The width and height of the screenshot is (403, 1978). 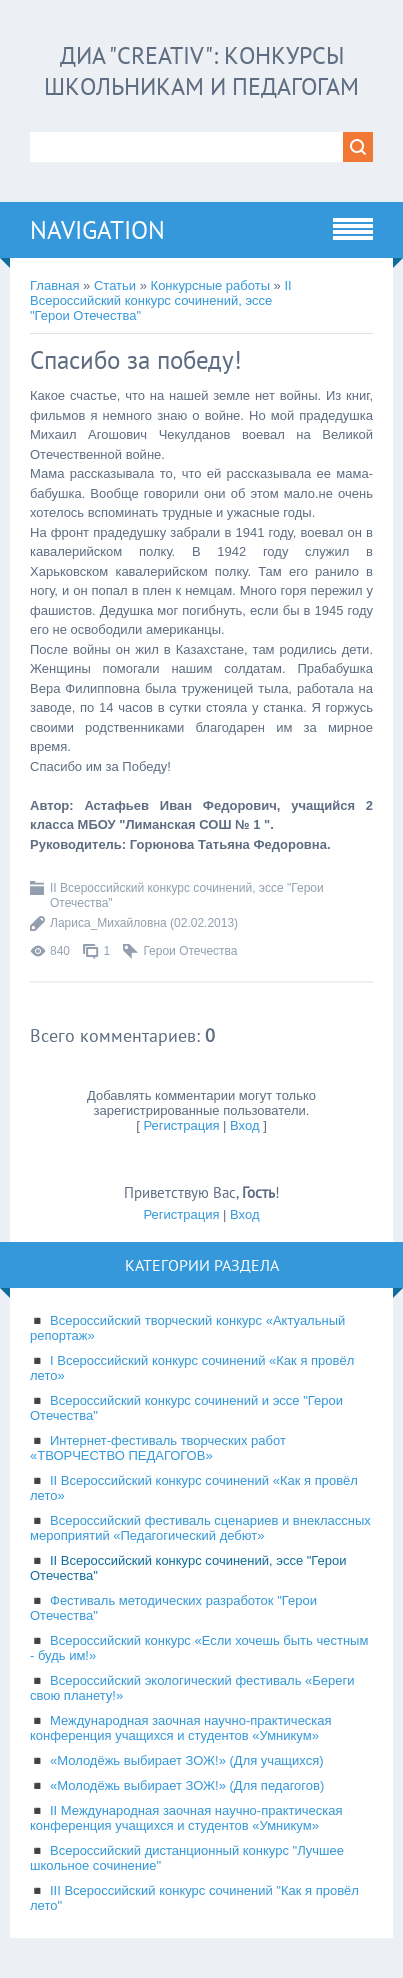 What do you see at coordinates (187, 1785) in the screenshot?
I see `«Молодёжь выбирает ЗОЖ!» (Для педагогов)` at bounding box center [187, 1785].